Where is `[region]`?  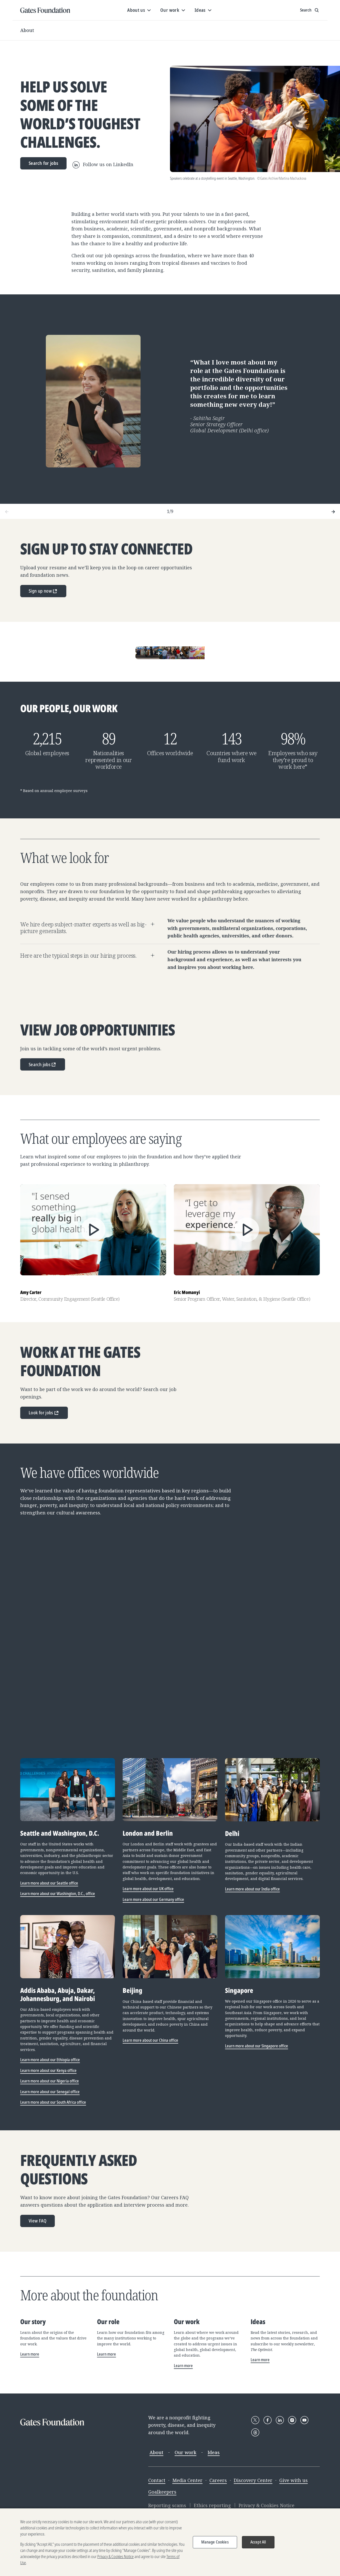 [region] is located at coordinates (170, 2542).